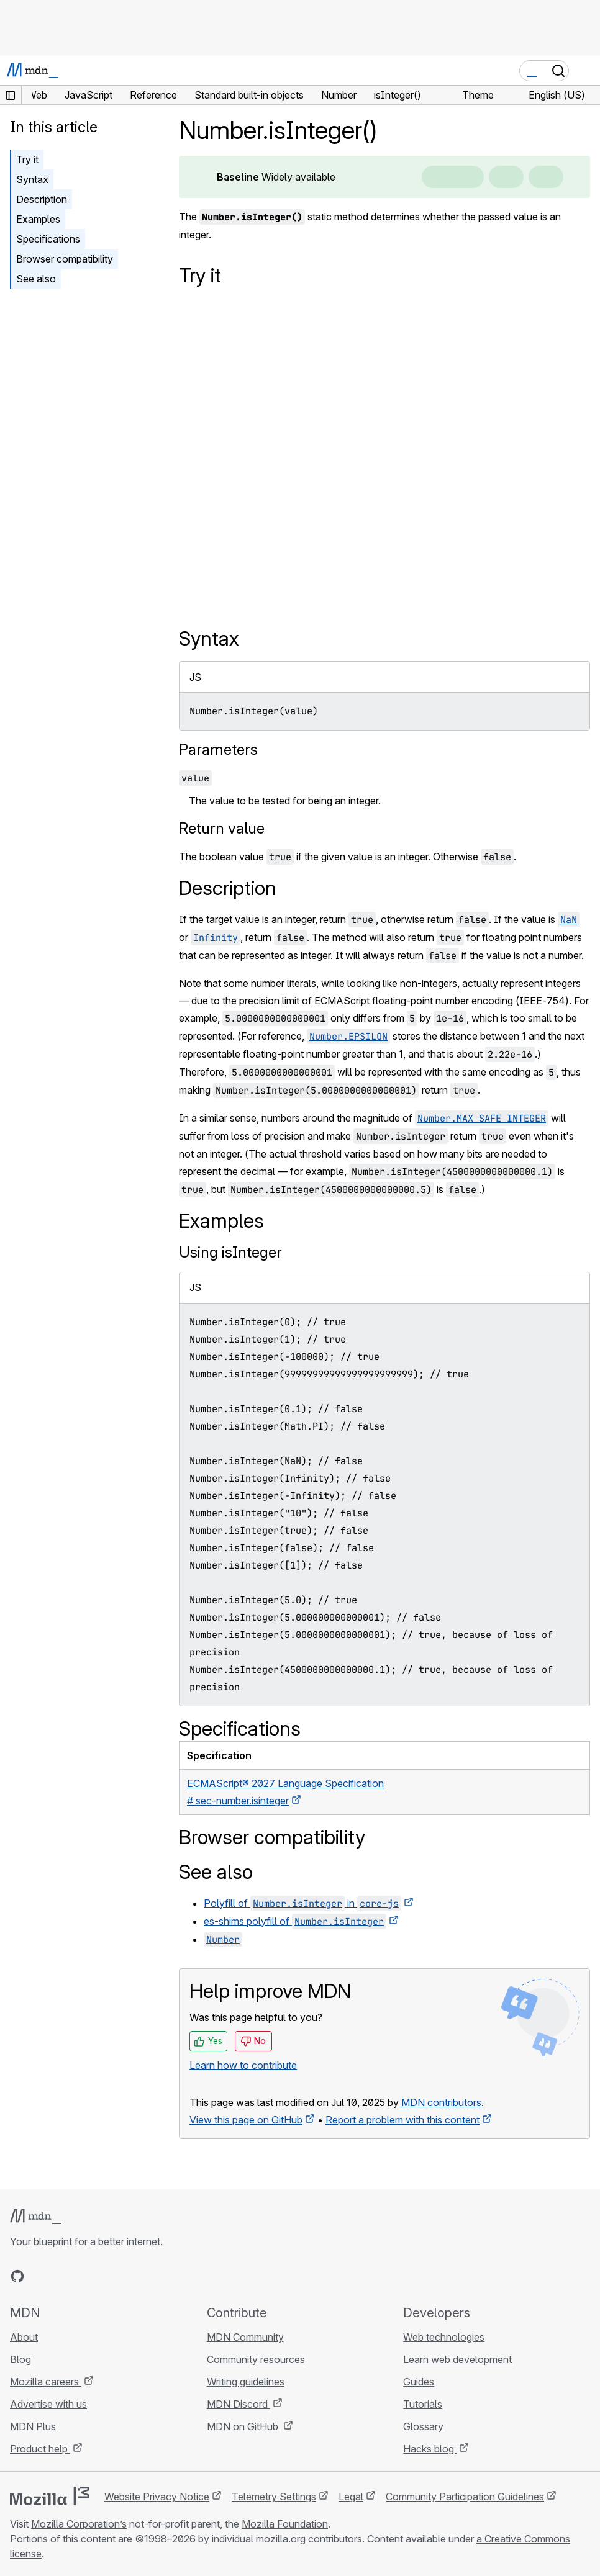 The image size is (600, 2576). Describe the element at coordinates (106, 2276) in the screenshot. I see `[MDN blog RSS feed]` at that location.